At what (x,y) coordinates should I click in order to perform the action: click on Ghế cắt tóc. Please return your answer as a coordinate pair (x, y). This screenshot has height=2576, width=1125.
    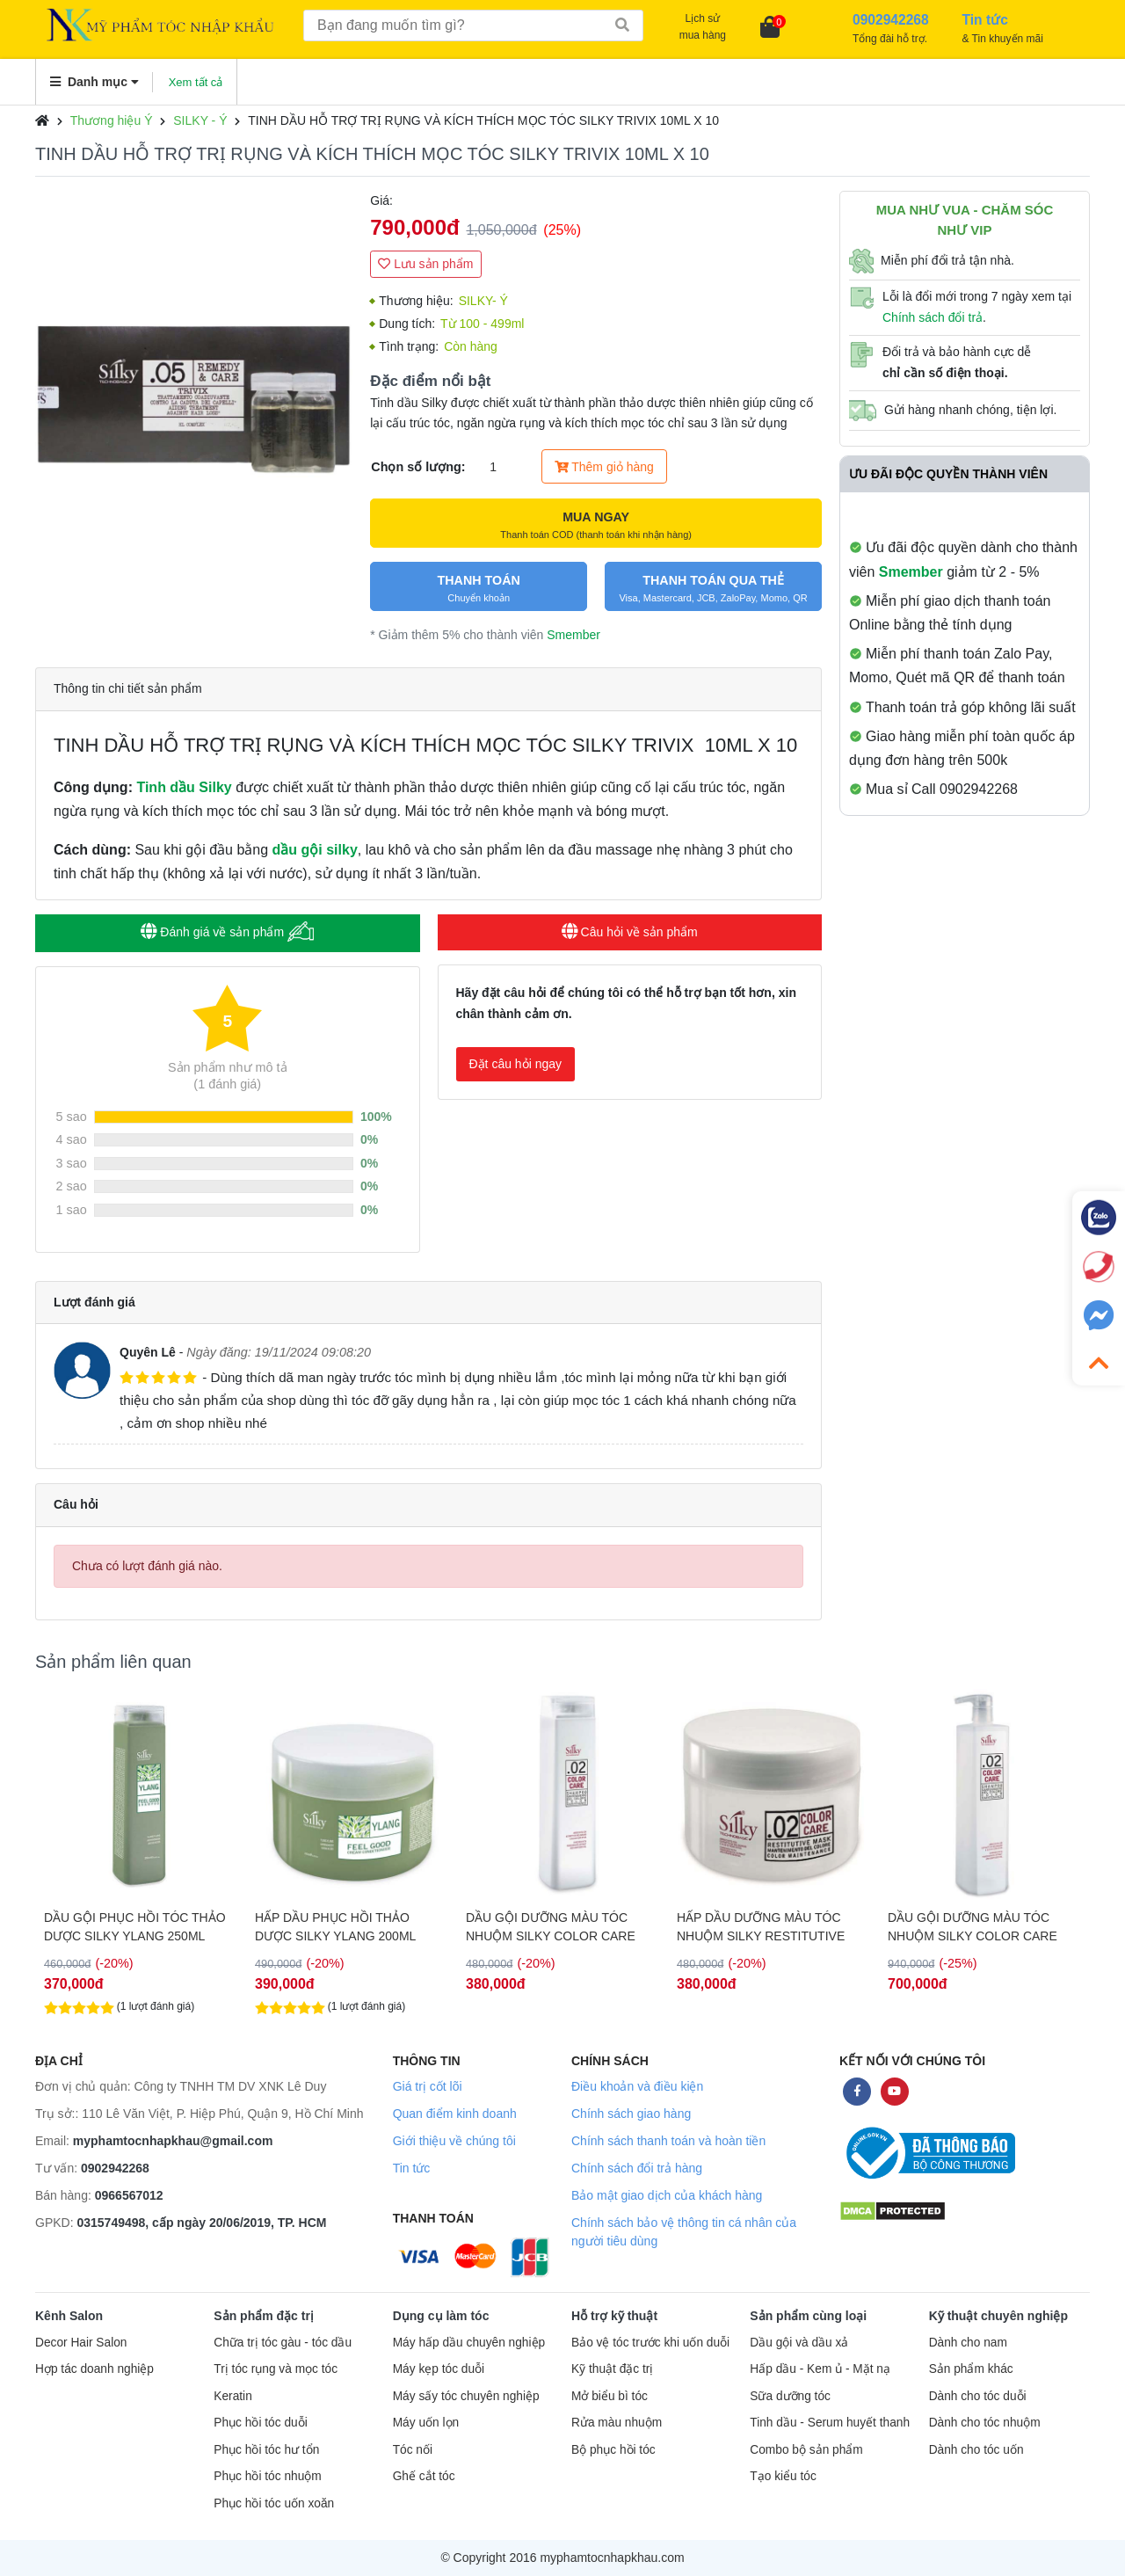
    Looking at the image, I should click on (424, 2476).